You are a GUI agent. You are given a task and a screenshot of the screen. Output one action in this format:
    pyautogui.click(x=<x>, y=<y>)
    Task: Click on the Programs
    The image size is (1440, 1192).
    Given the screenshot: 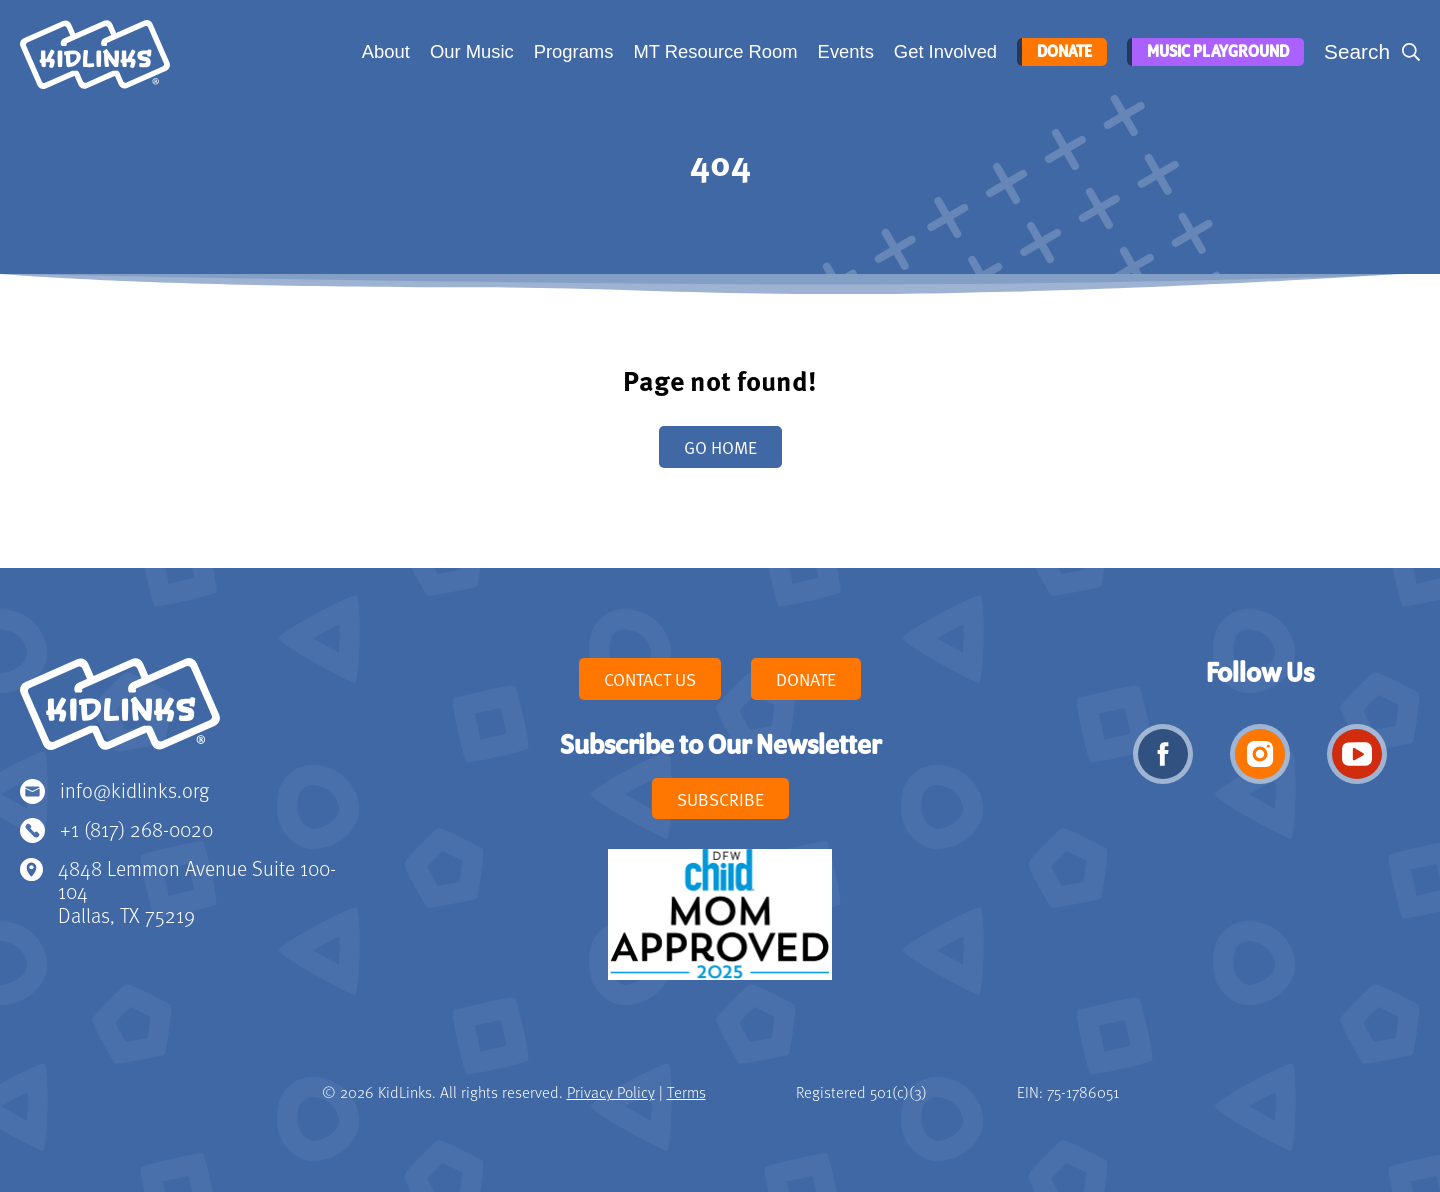 What is the action you would take?
    pyautogui.click(x=572, y=51)
    